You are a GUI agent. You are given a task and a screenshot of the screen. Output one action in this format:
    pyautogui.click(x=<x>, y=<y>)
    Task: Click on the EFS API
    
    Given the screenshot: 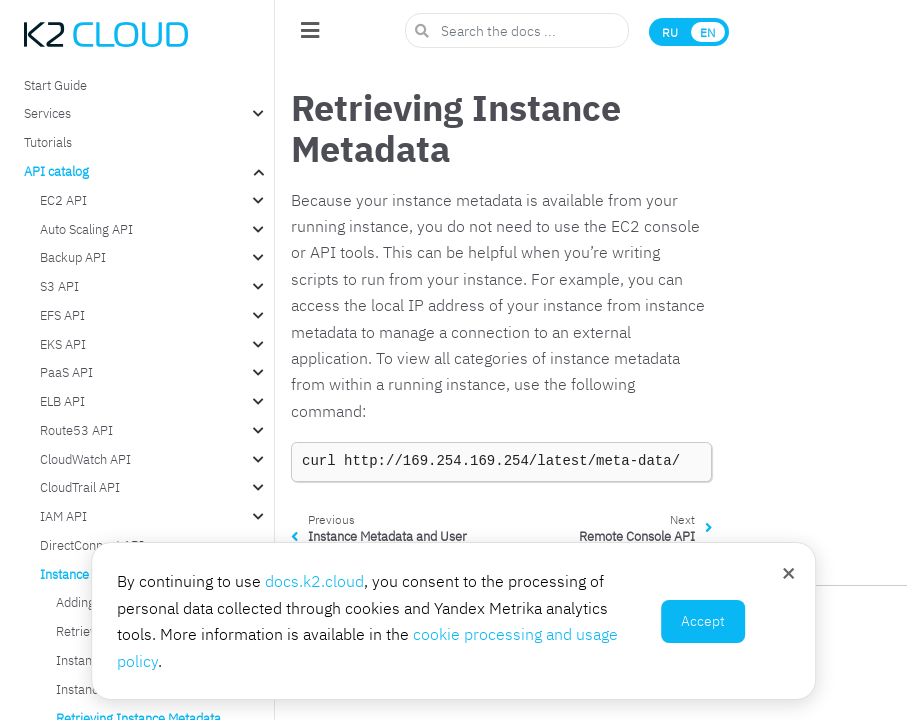 What is the action you would take?
    pyautogui.click(x=62, y=315)
    